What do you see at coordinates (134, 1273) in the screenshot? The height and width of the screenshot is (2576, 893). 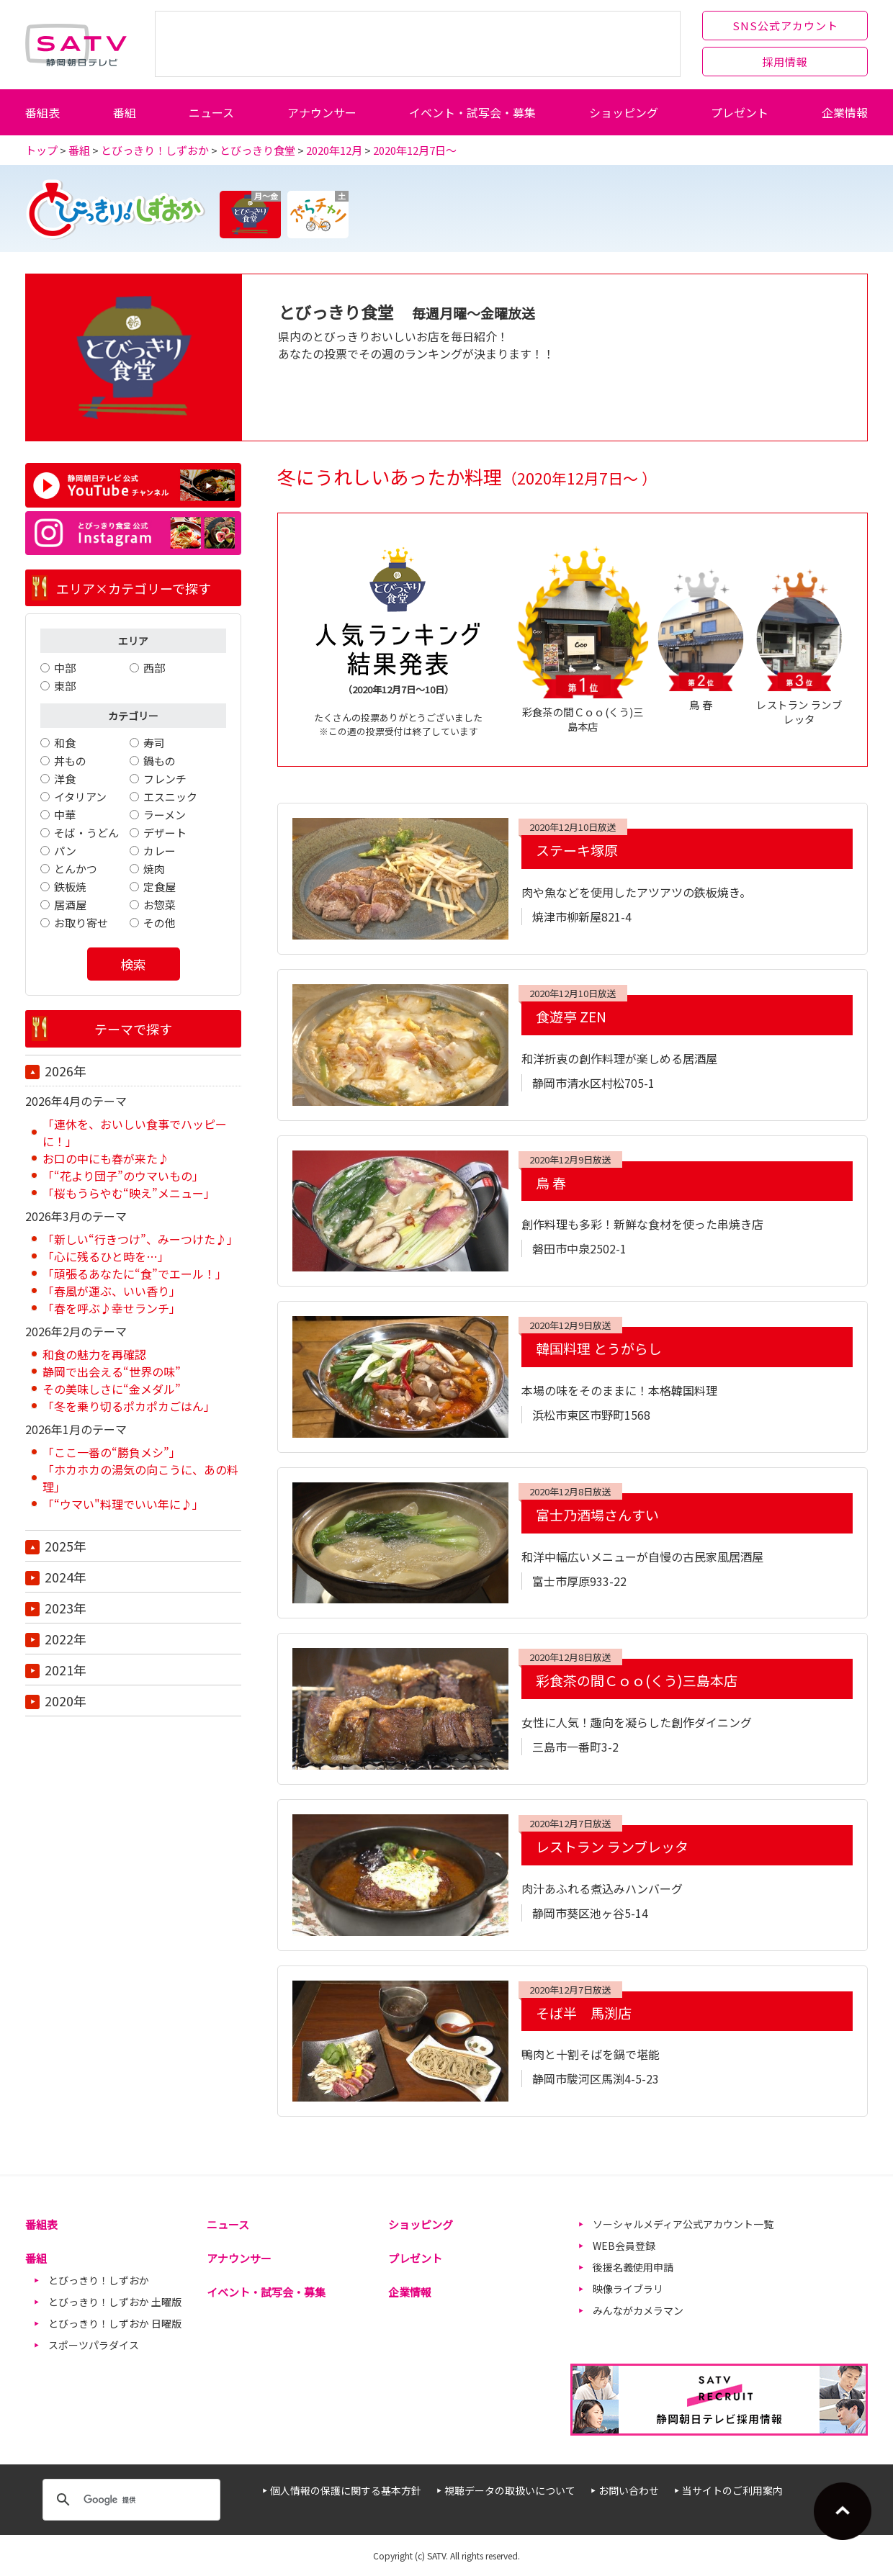 I see `「頑張るあなたに“食”でエール！」` at bounding box center [134, 1273].